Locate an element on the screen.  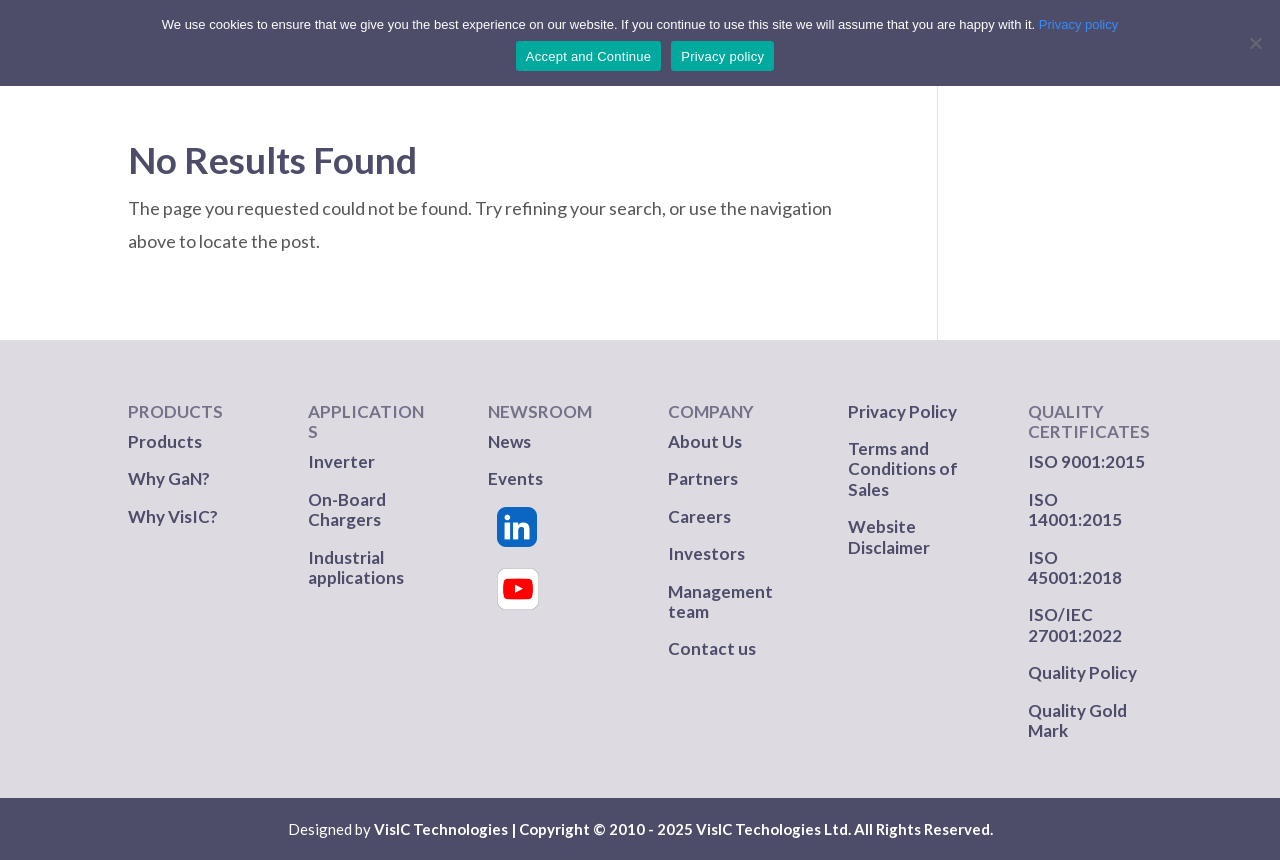
Partners is located at coordinates (704, 478).